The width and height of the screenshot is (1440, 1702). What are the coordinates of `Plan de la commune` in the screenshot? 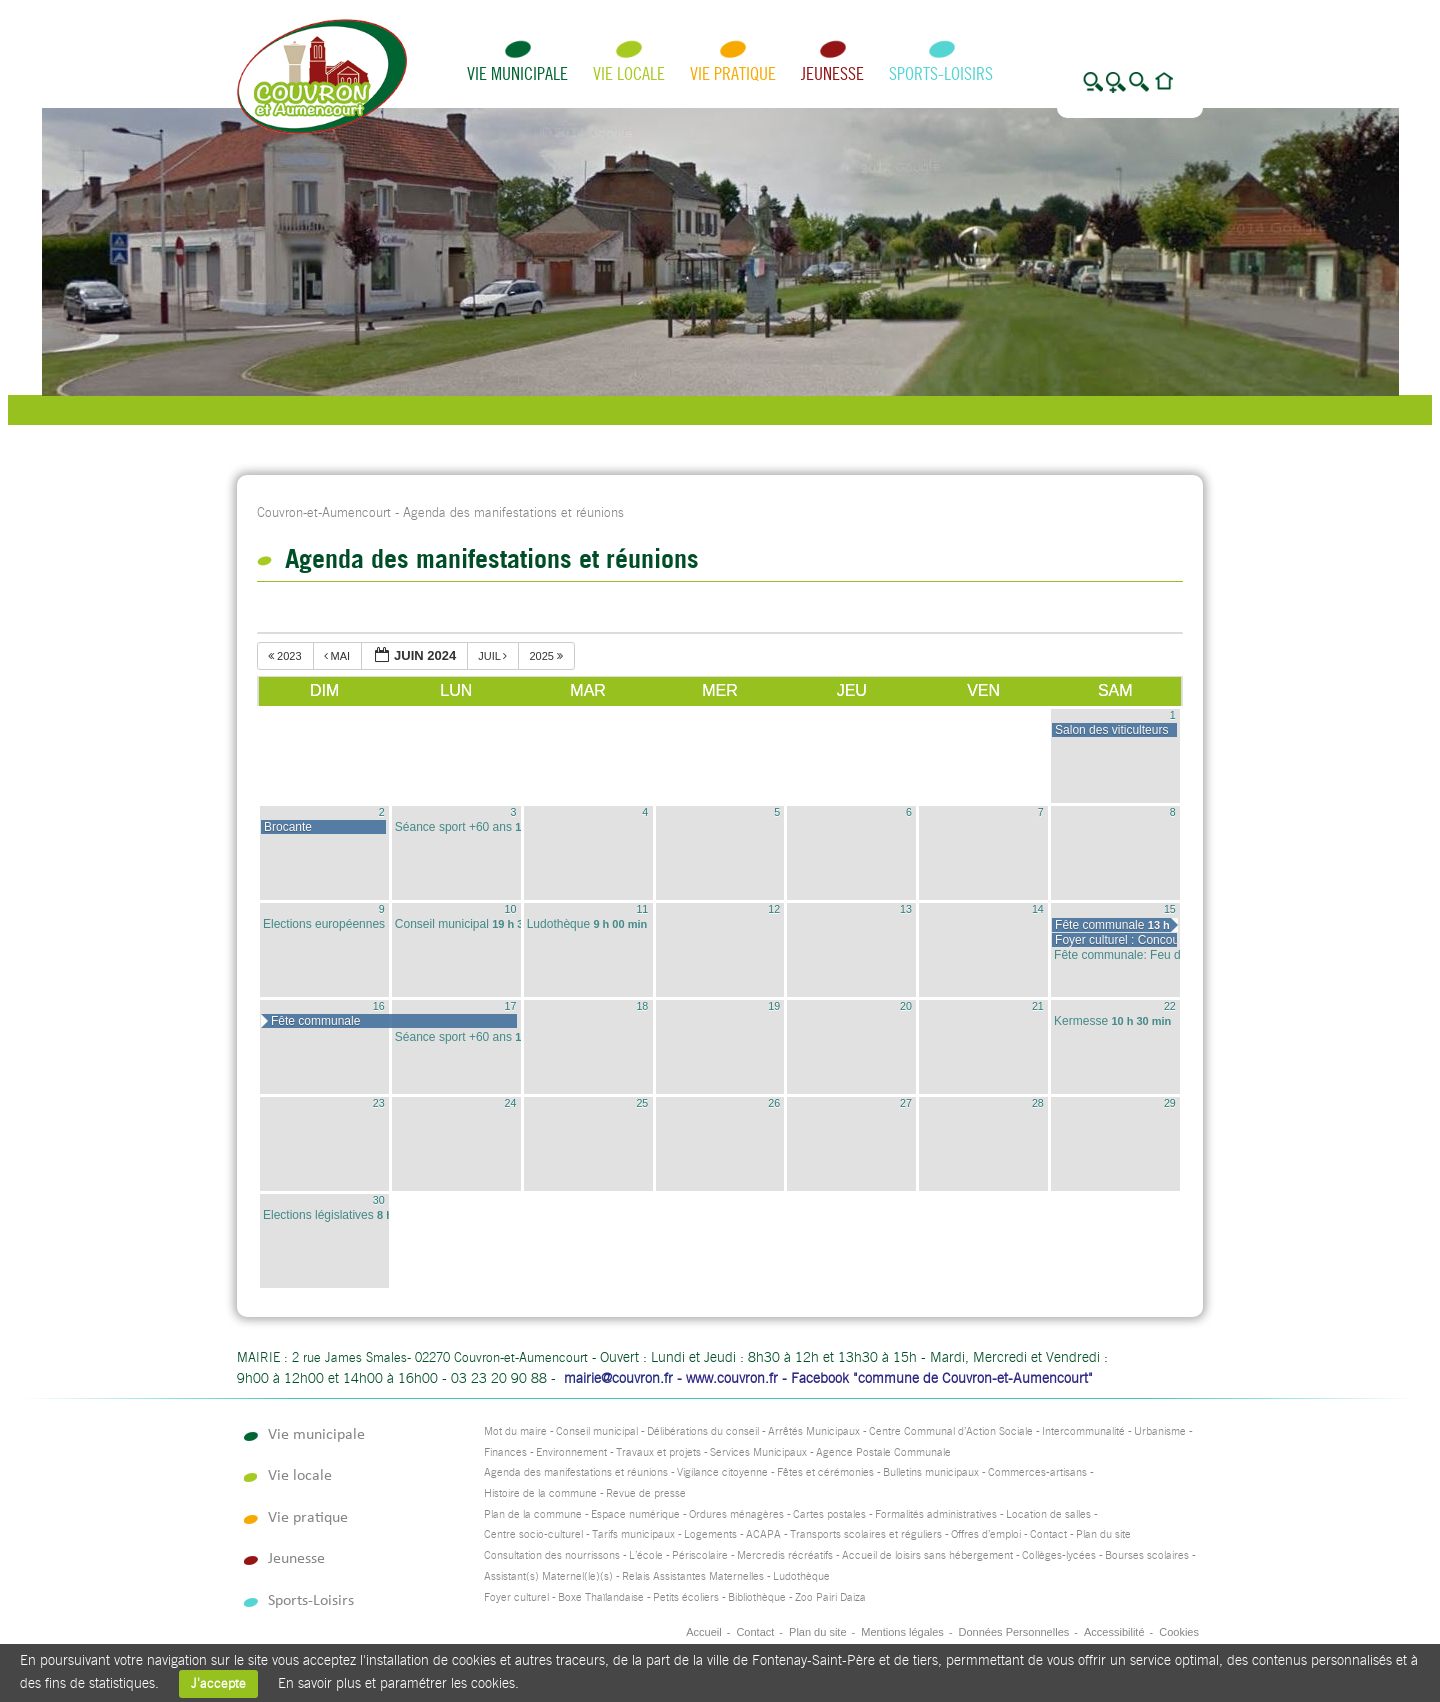 It's located at (533, 1514).